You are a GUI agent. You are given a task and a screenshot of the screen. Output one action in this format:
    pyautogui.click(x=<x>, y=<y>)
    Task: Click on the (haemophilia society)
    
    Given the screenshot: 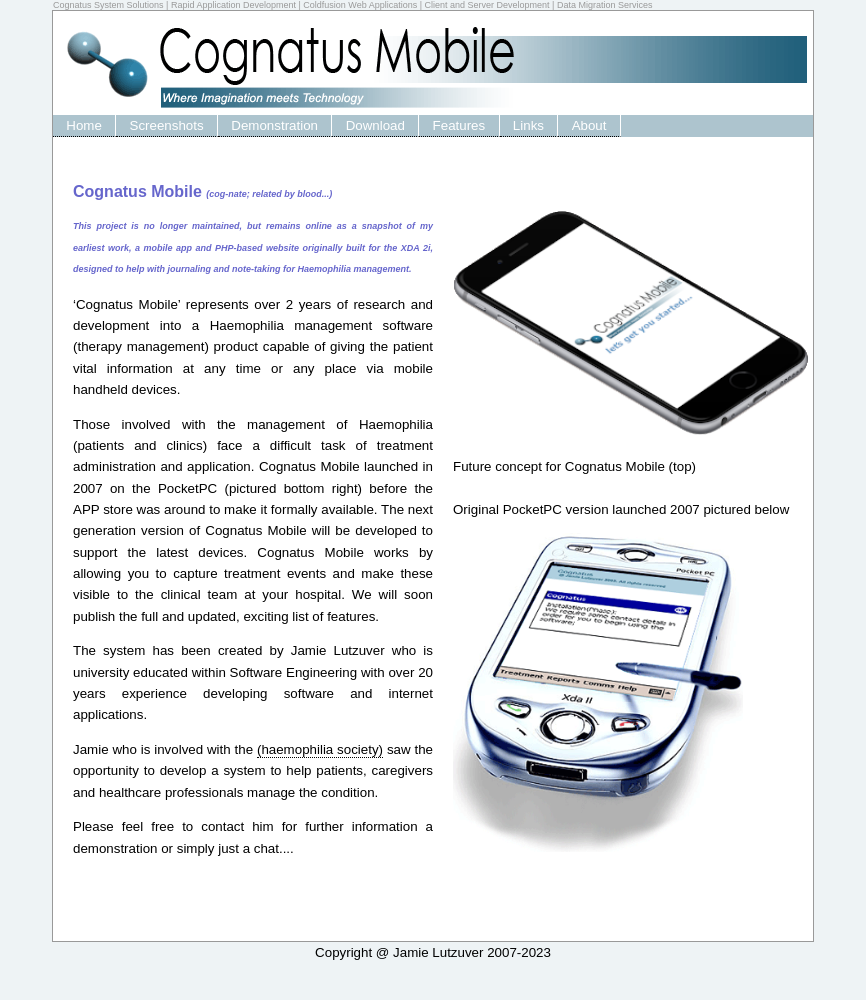 What is the action you would take?
    pyautogui.click(x=320, y=749)
    